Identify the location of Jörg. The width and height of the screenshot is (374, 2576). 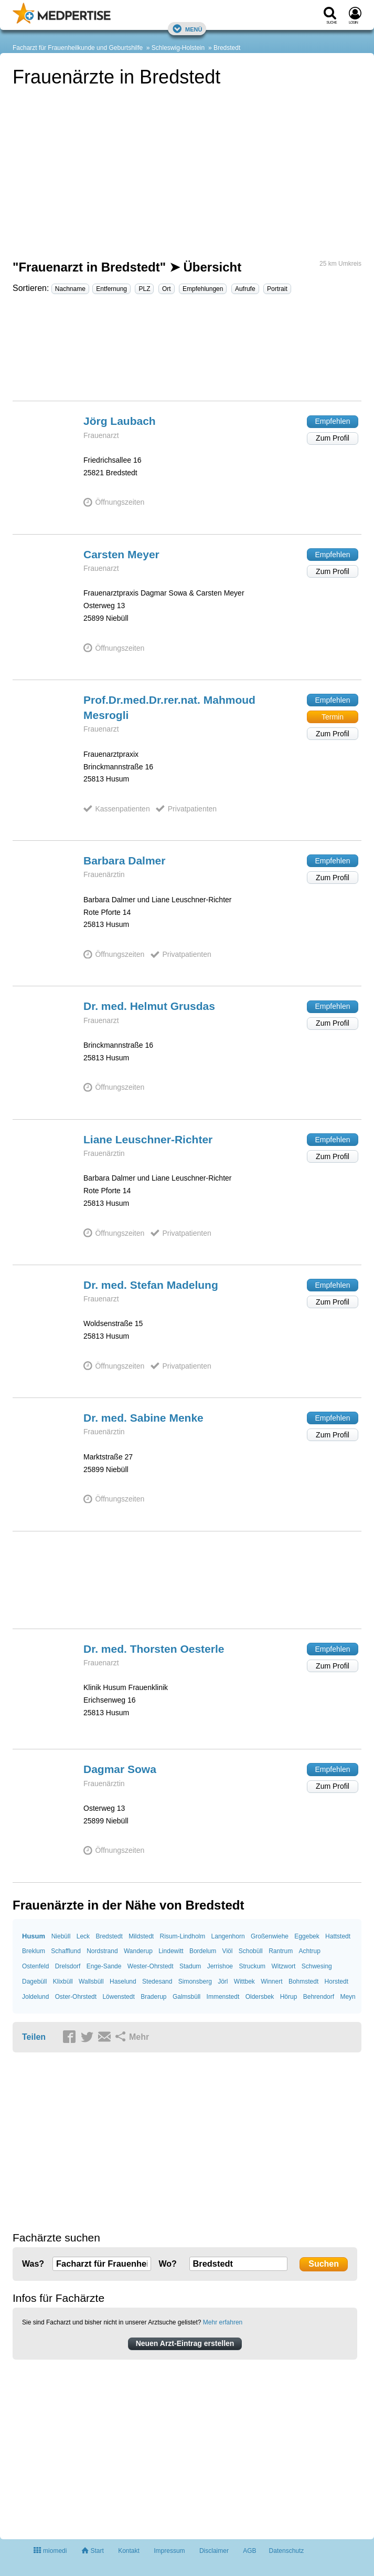
(119, 421).